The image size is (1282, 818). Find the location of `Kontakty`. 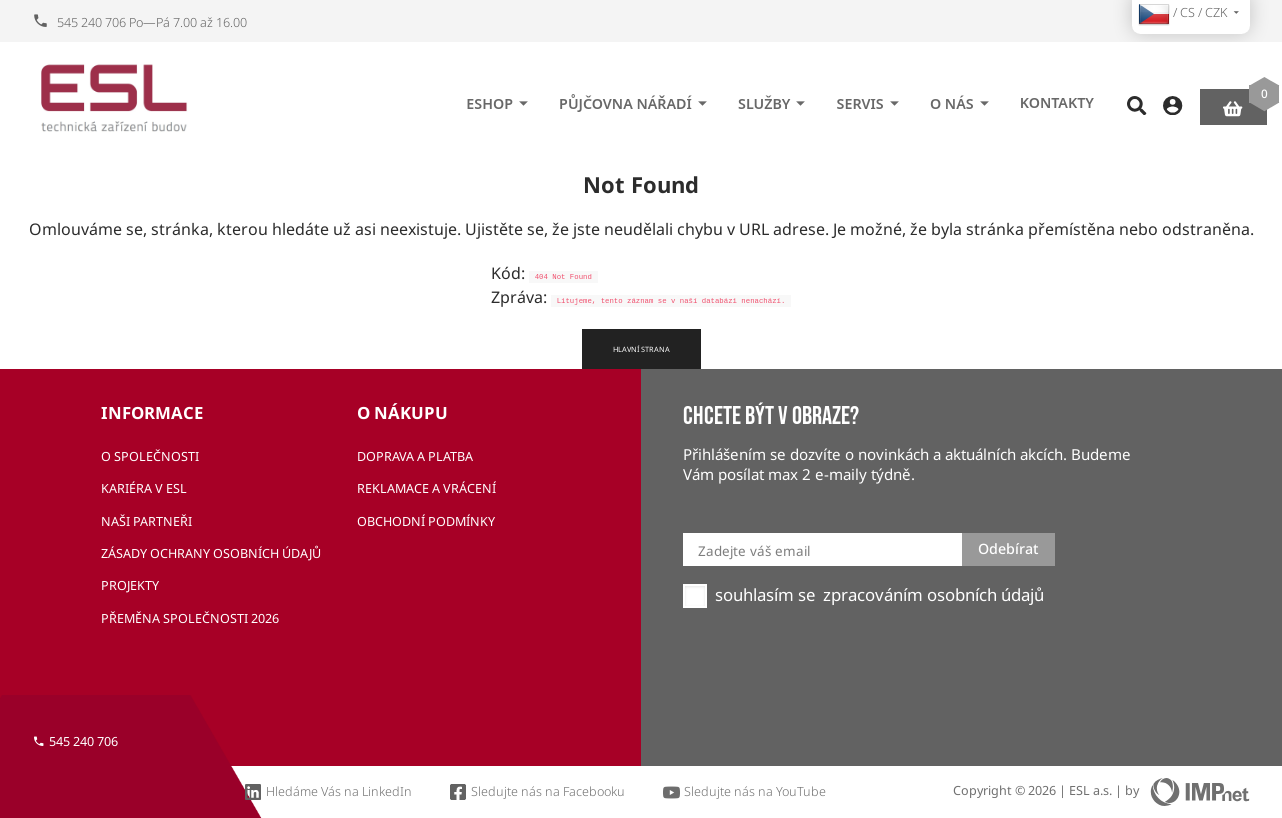

Kontakty is located at coordinates (1057, 96).